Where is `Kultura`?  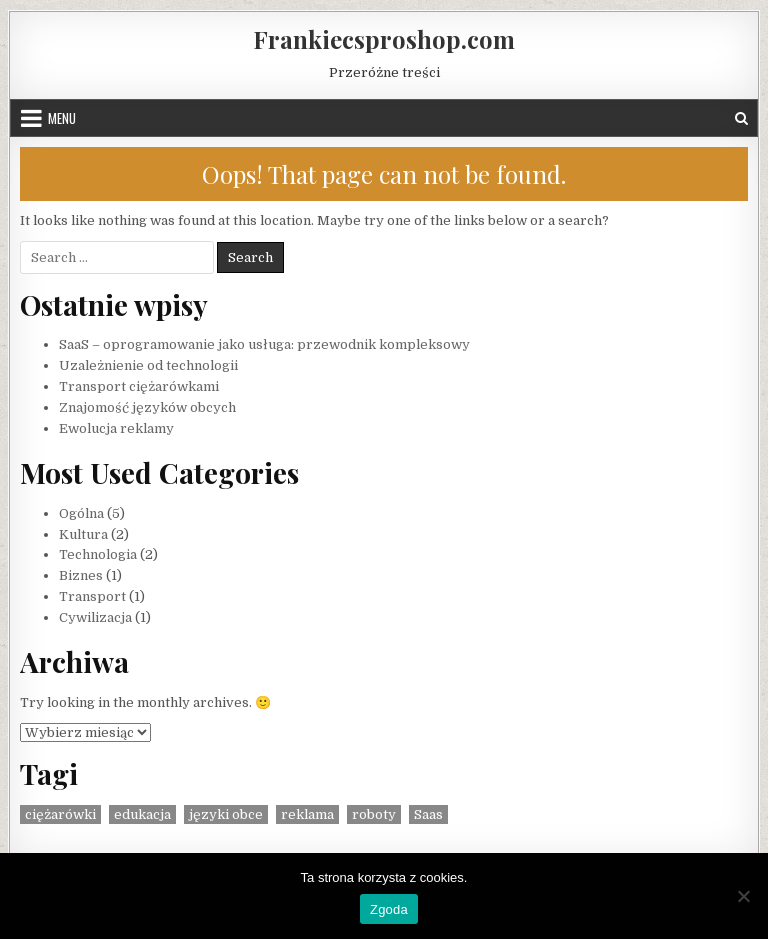
Kultura is located at coordinates (83, 534).